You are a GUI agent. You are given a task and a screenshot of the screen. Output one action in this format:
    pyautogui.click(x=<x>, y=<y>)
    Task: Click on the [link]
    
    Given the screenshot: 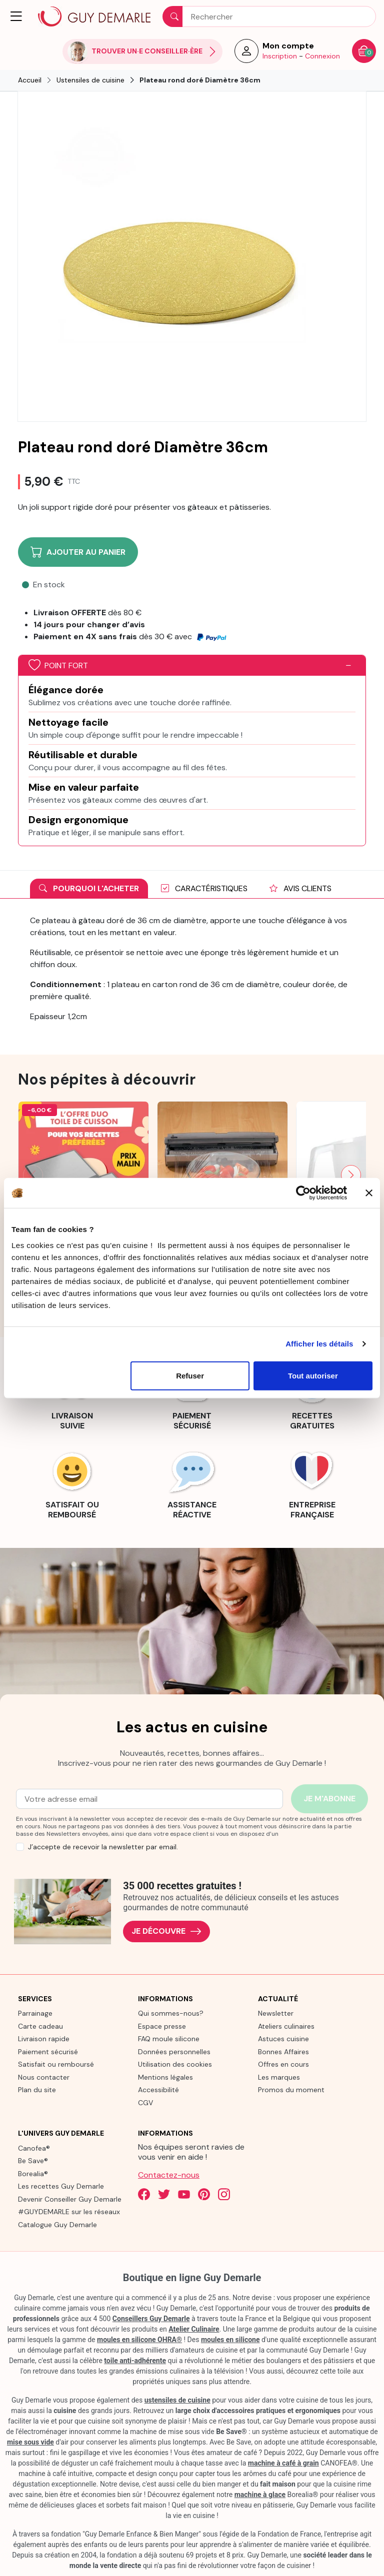 What is the action you would take?
    pyautogui.click(x=72, y=1483)
    